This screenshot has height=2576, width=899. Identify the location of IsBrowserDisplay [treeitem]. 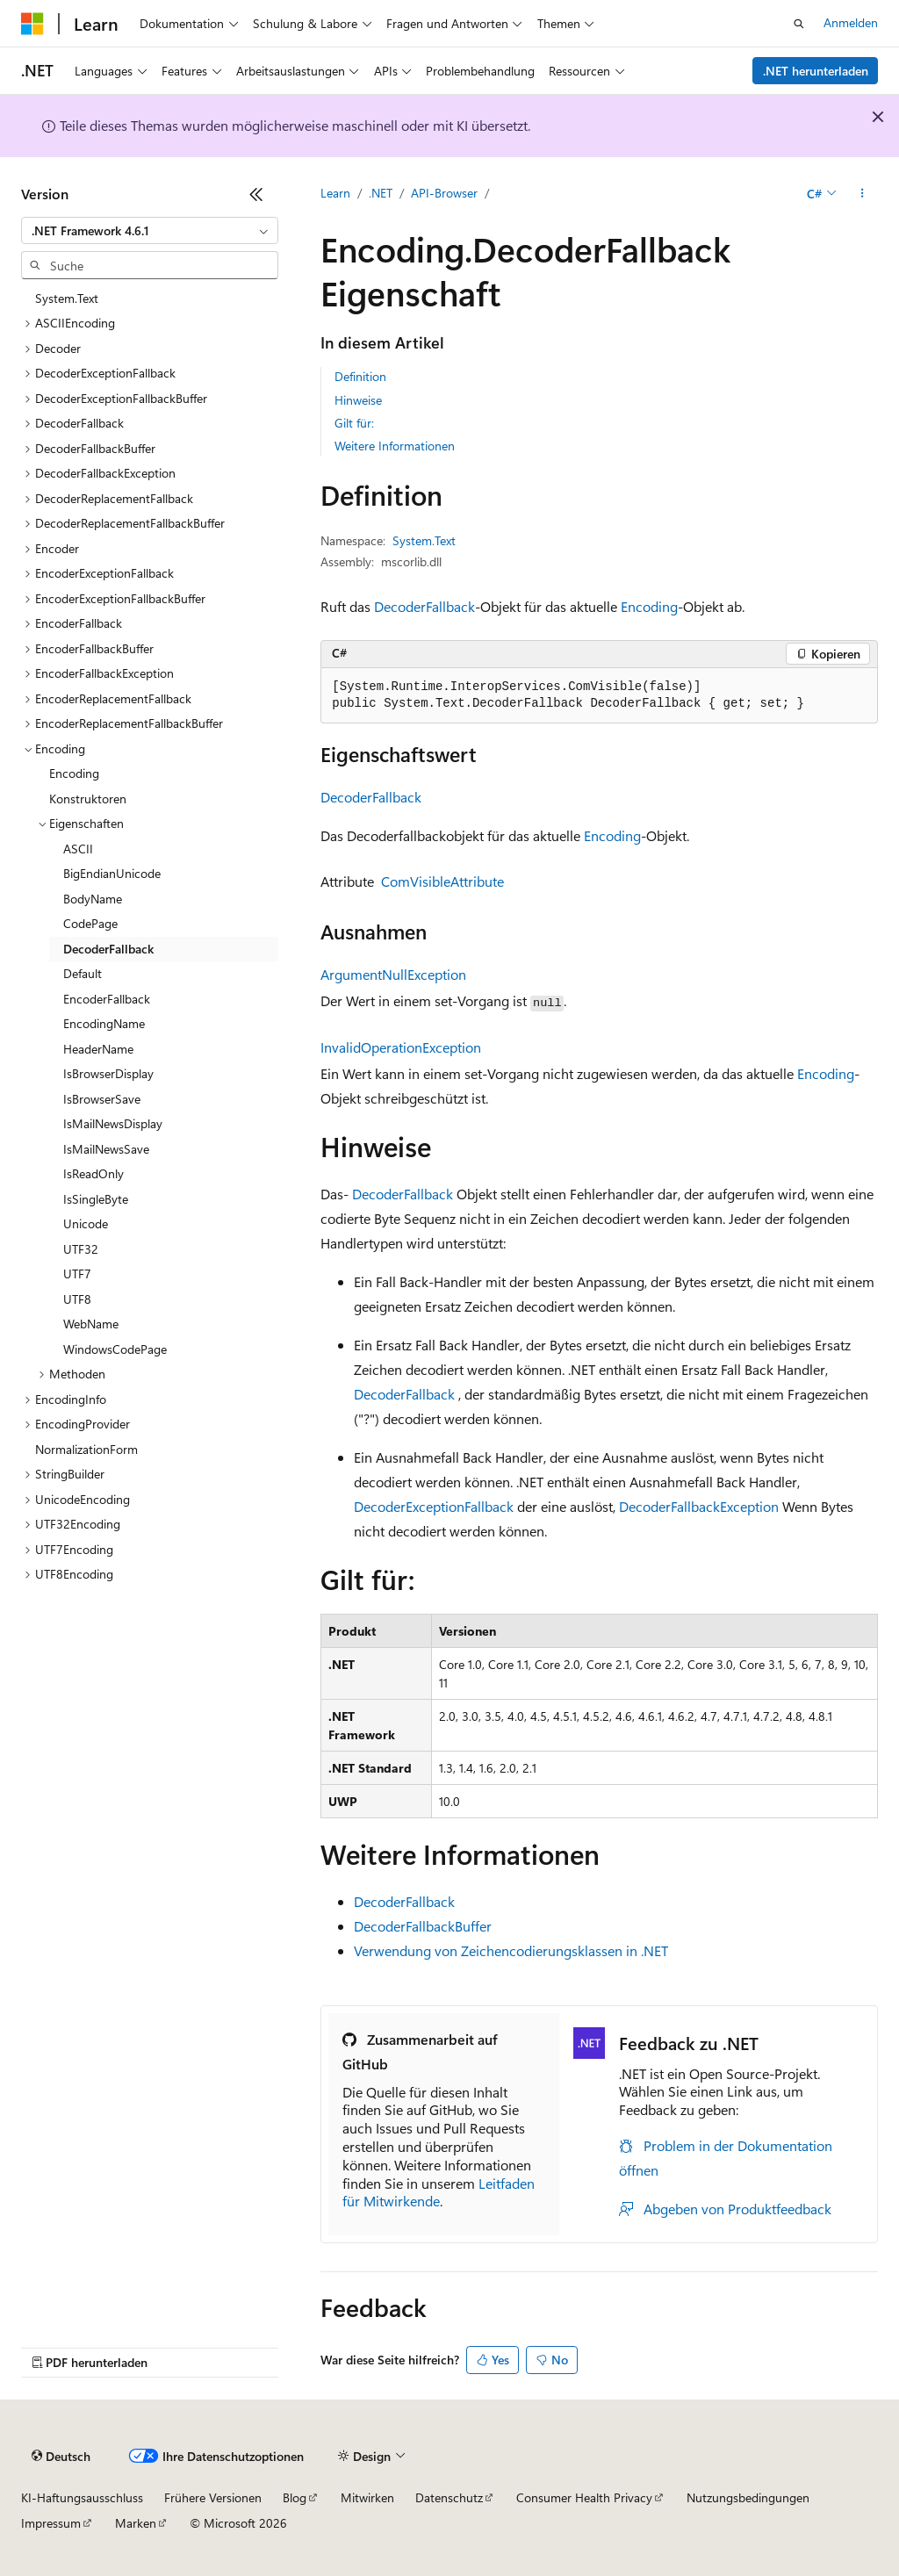
(108, 1073).